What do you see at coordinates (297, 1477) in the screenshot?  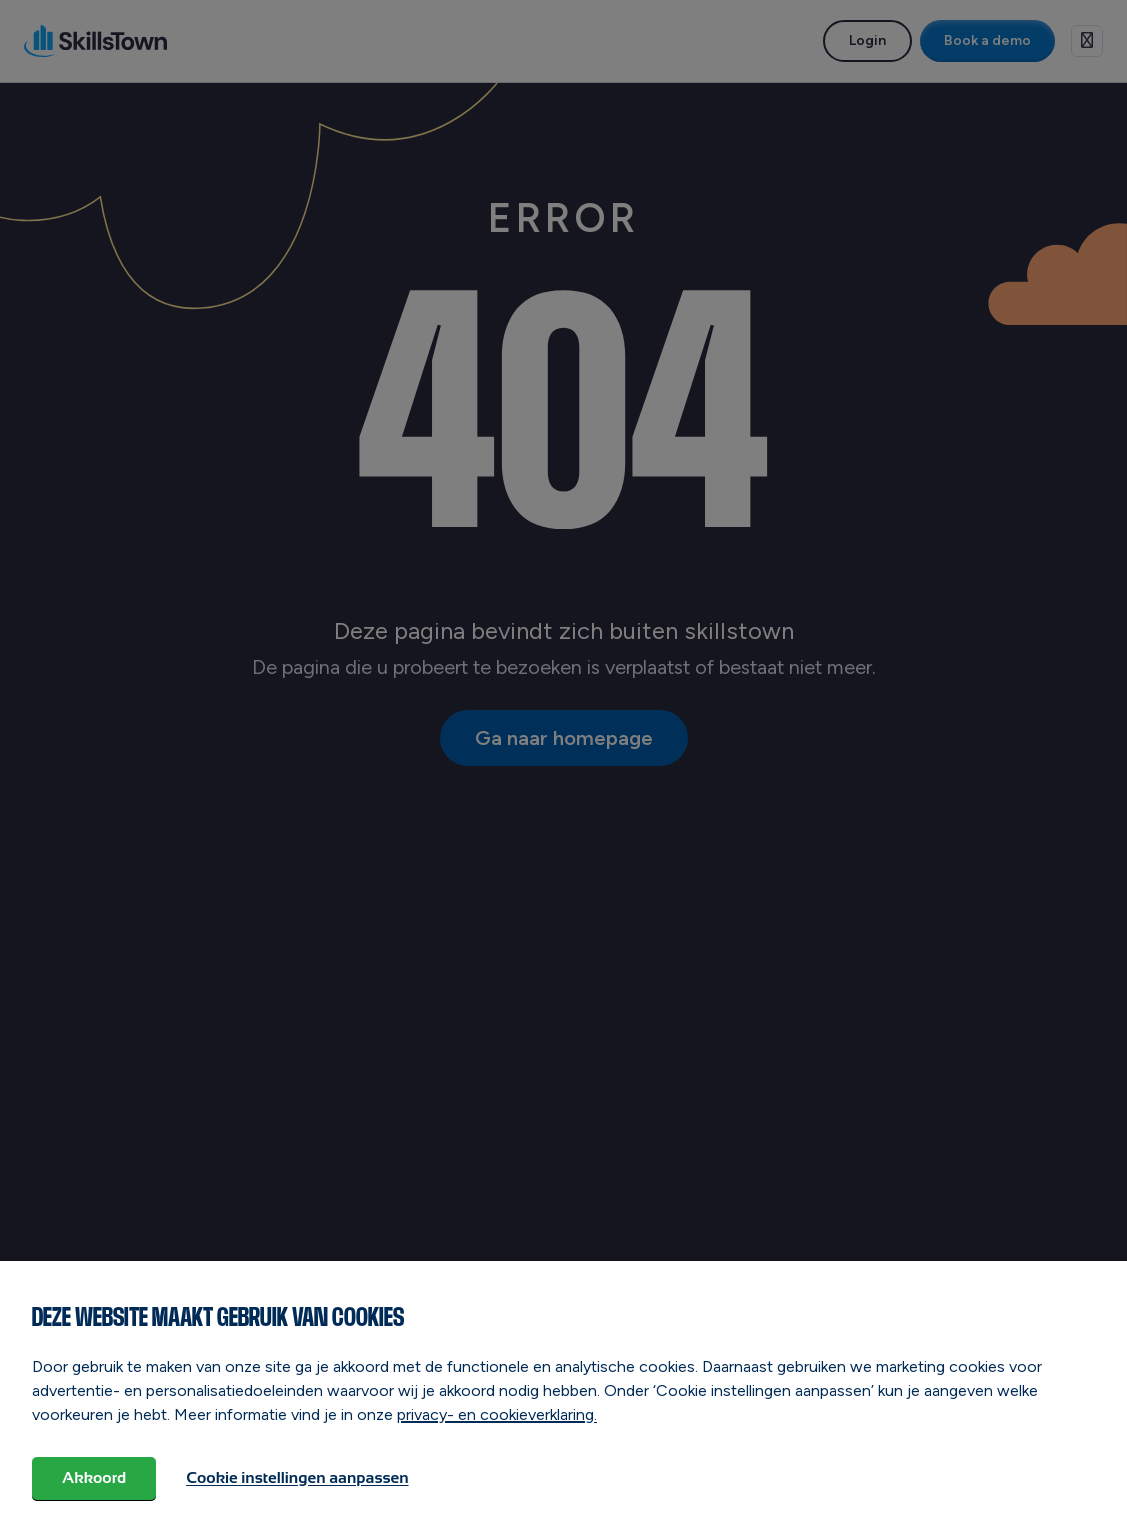 I see `Cookie instellingen aanpassen` at bounding box center [297, 1477].